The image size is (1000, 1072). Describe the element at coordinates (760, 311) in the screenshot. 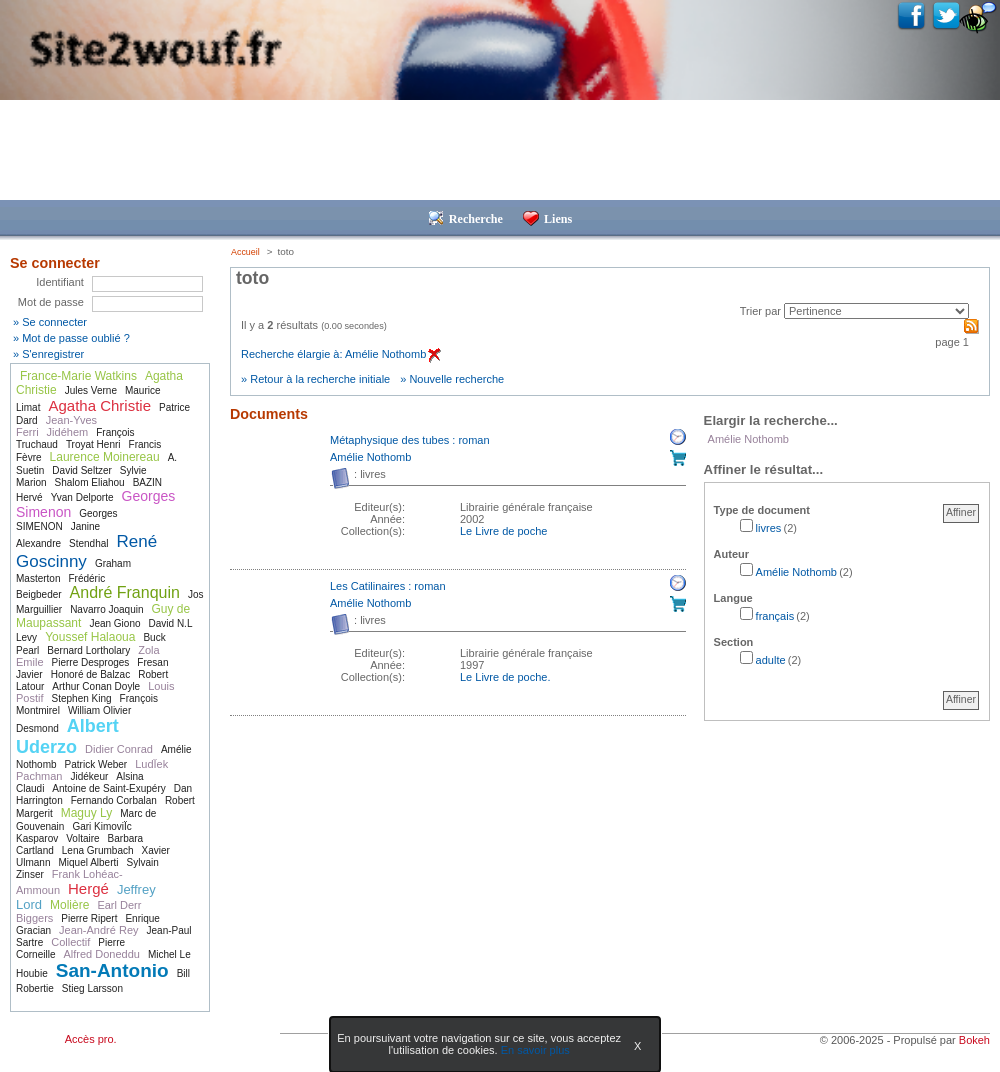

I see `Trier par` at that location.